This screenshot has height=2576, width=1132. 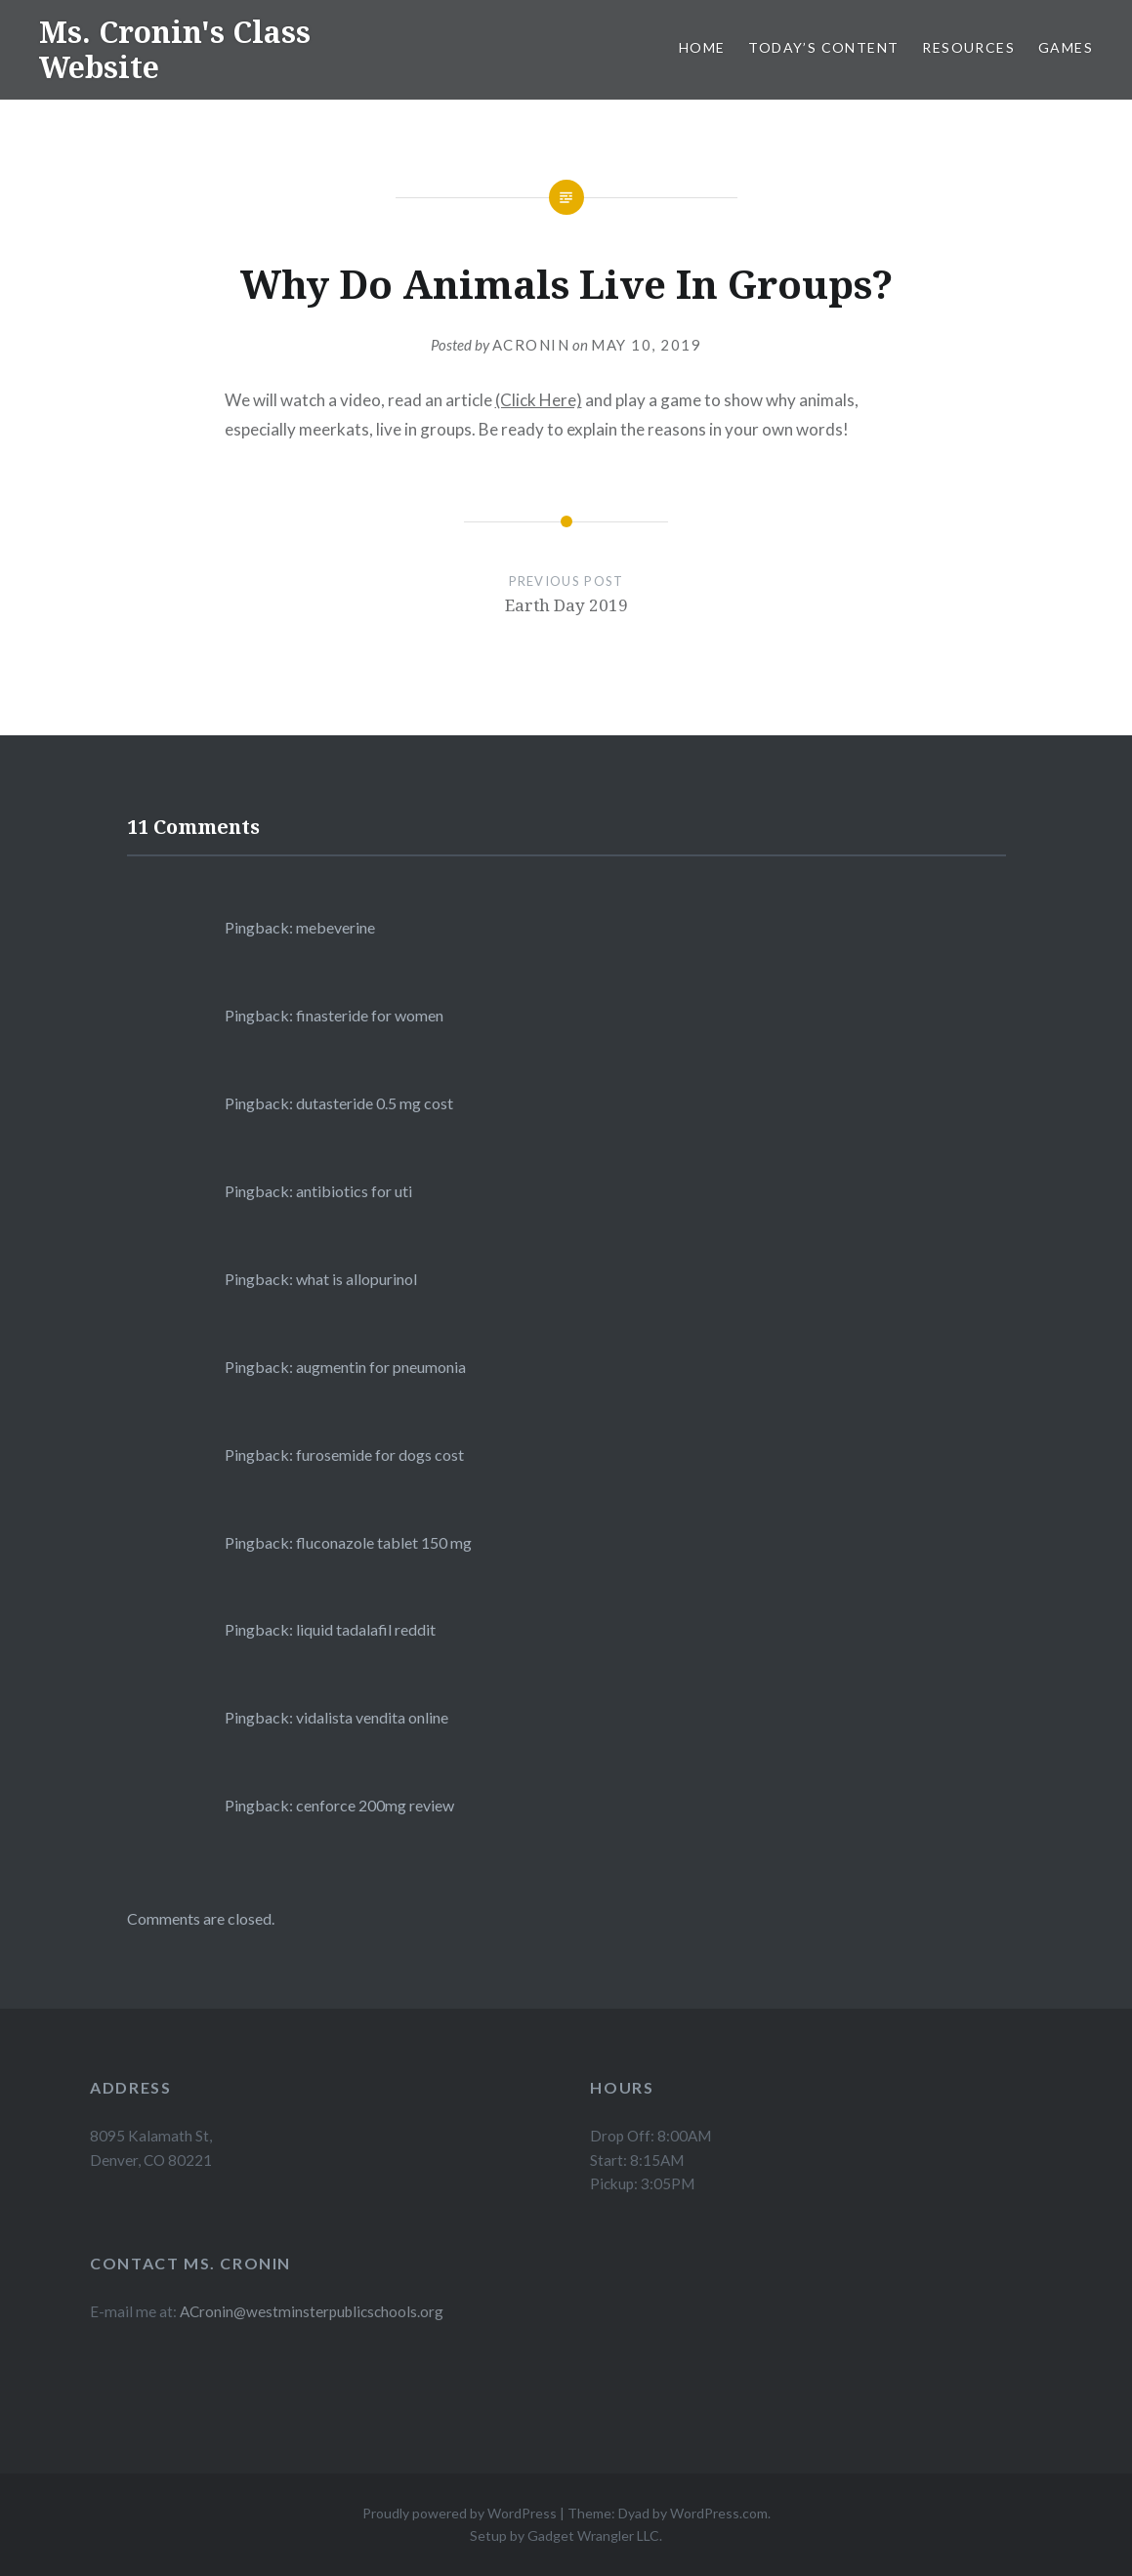 What do you see at coordinates (459, 2513) in the screenshot?
I see `Proudly powered by WordPress` at bounding box center [459, 2513].